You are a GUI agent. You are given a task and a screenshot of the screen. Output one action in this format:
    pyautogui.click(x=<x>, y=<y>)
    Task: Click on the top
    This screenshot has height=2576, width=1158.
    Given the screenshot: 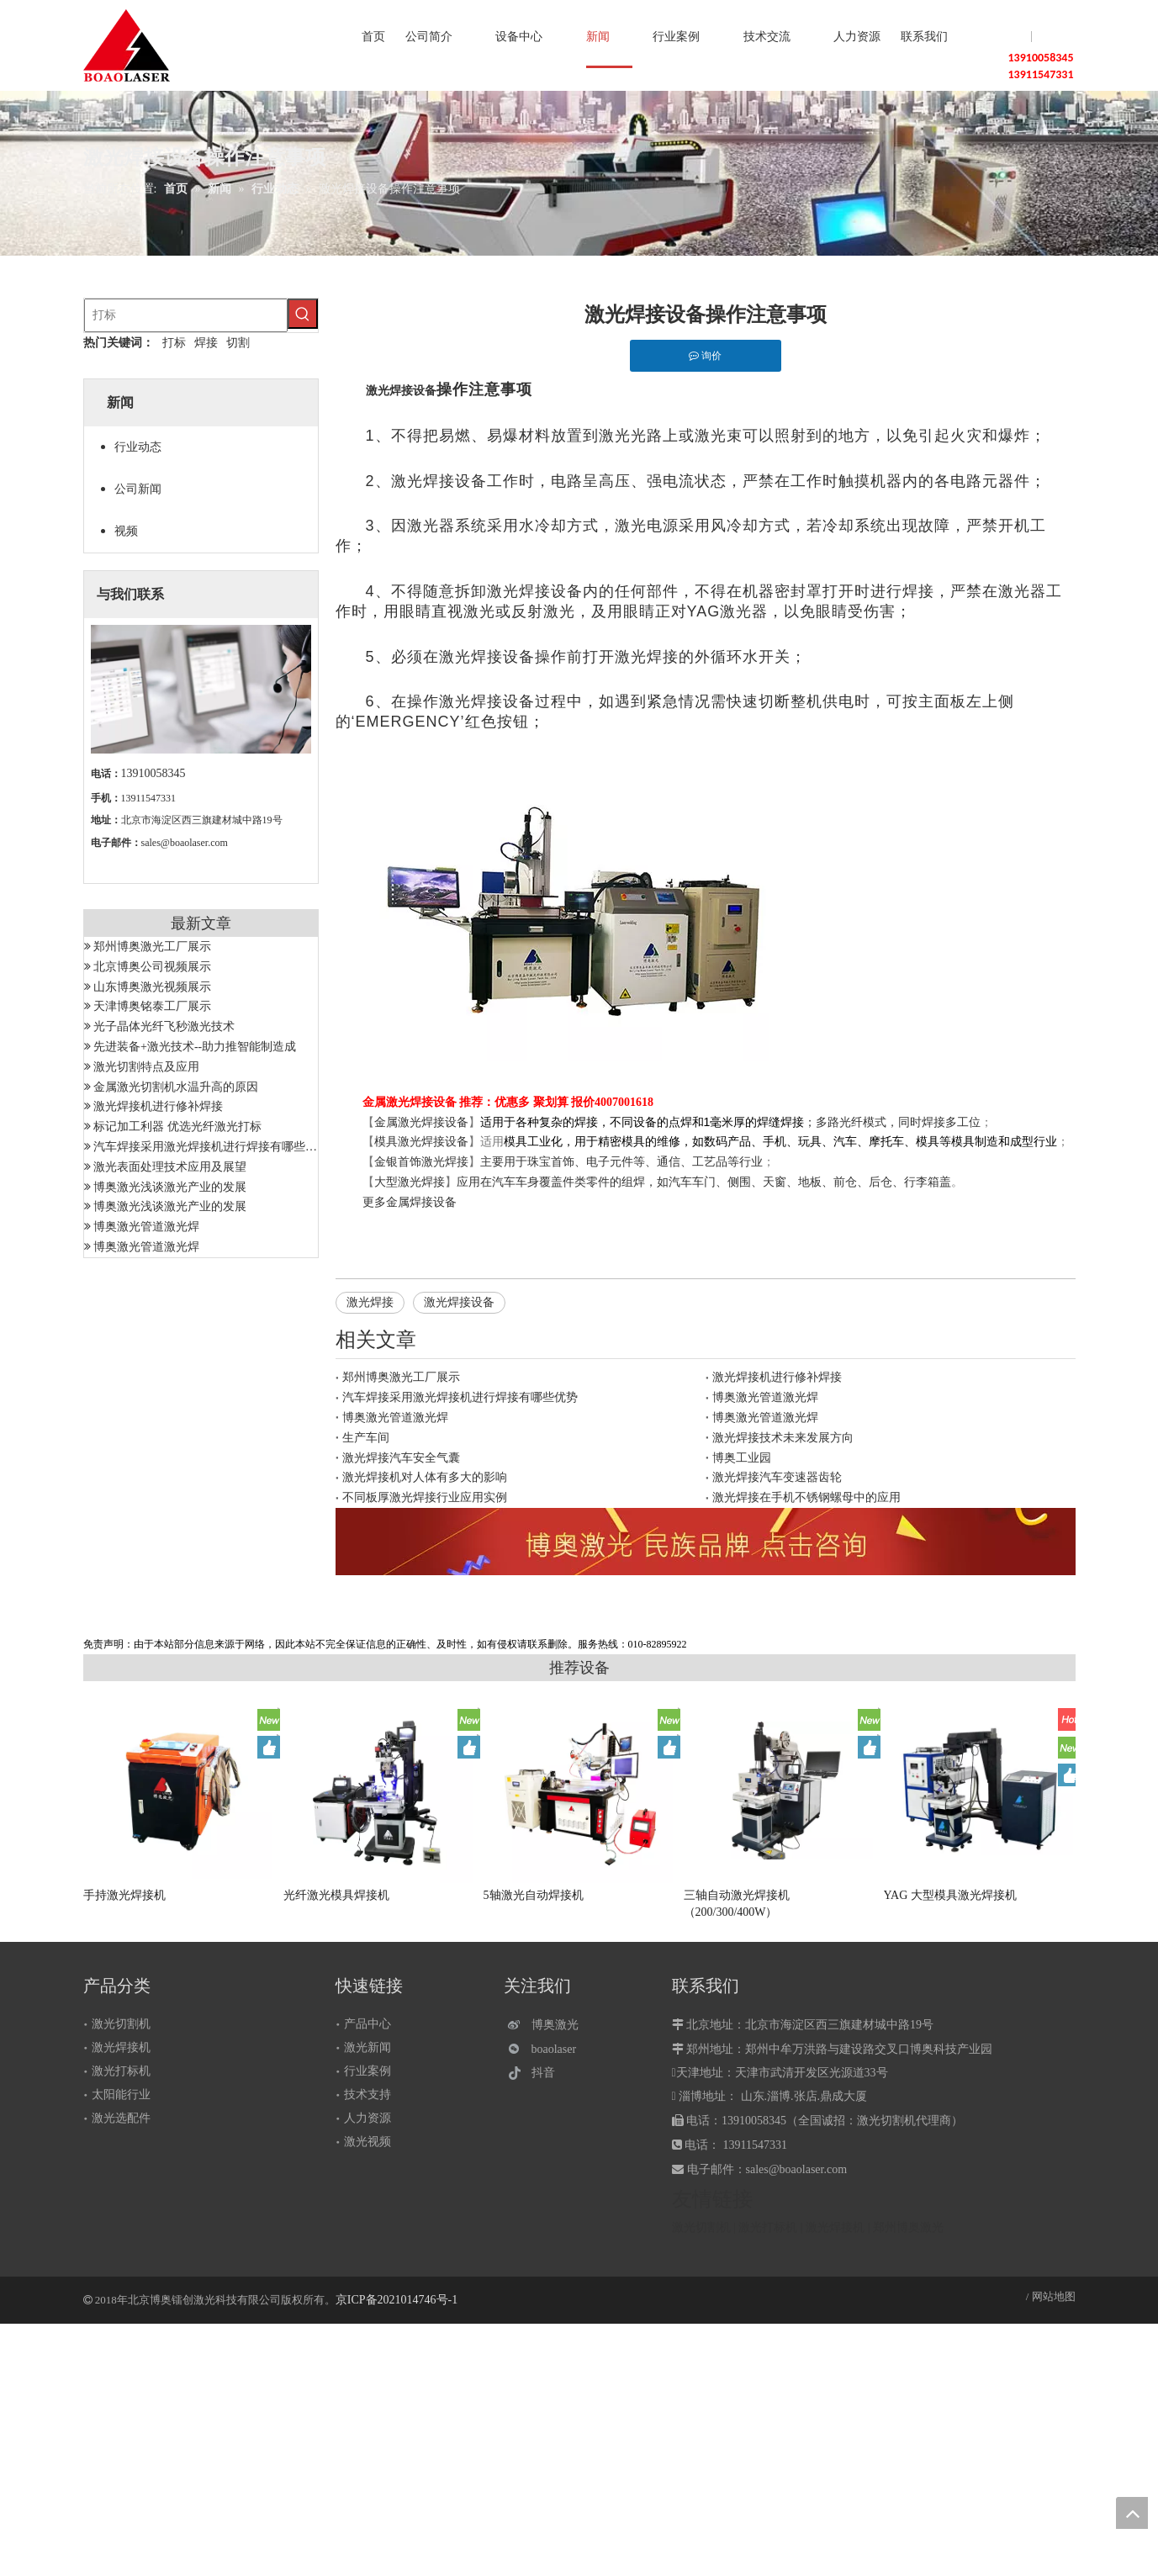 What is the action you would take?
    pyautogui.click(x=1132, y=2513)
    